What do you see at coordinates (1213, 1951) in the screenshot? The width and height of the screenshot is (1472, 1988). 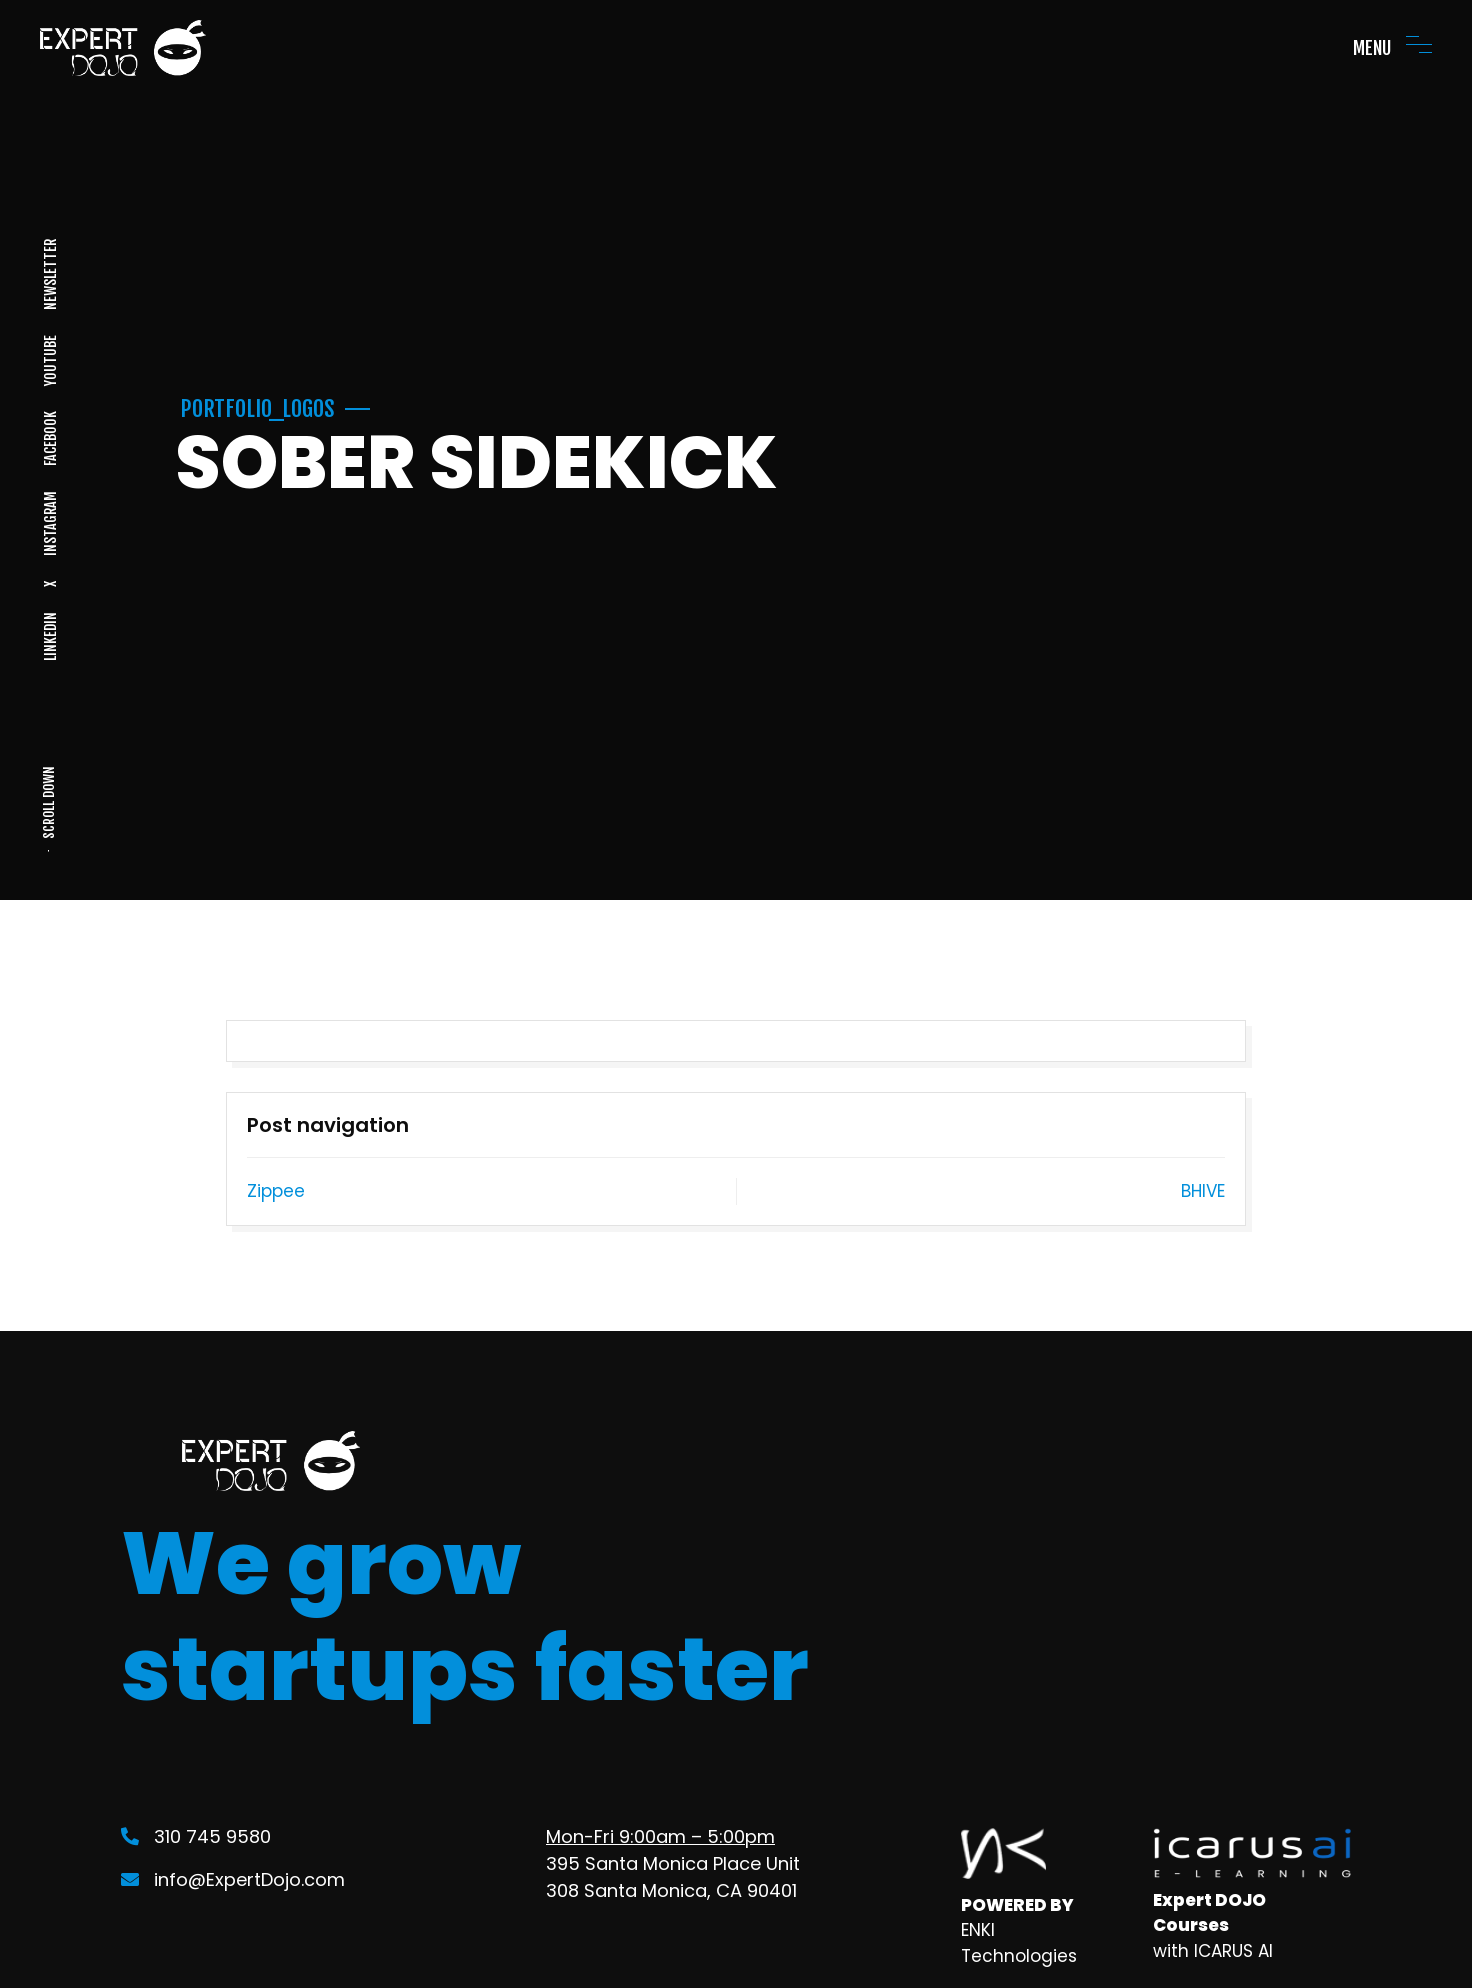 I see `with ICARUS AI` at bounding box center [1213, 1951].